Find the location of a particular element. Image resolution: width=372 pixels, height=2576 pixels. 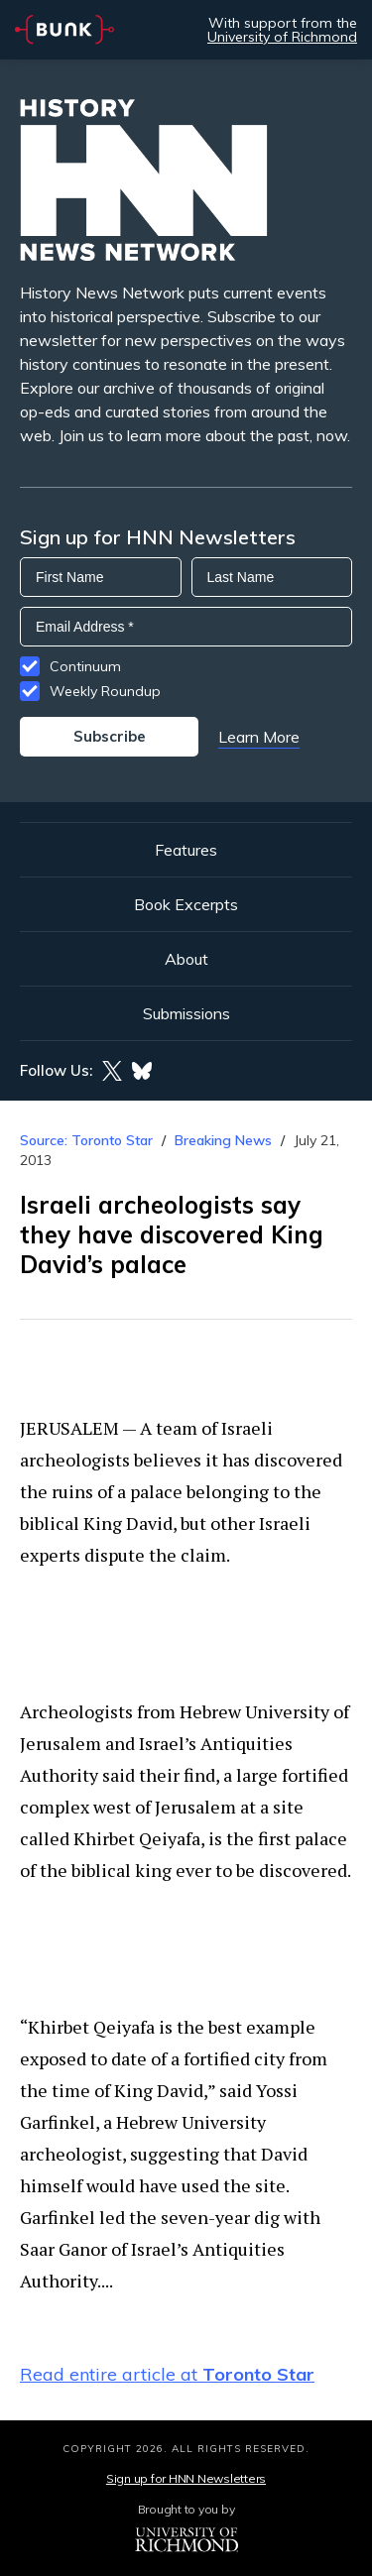

University of Richmond is located at coordinates (282, 37).